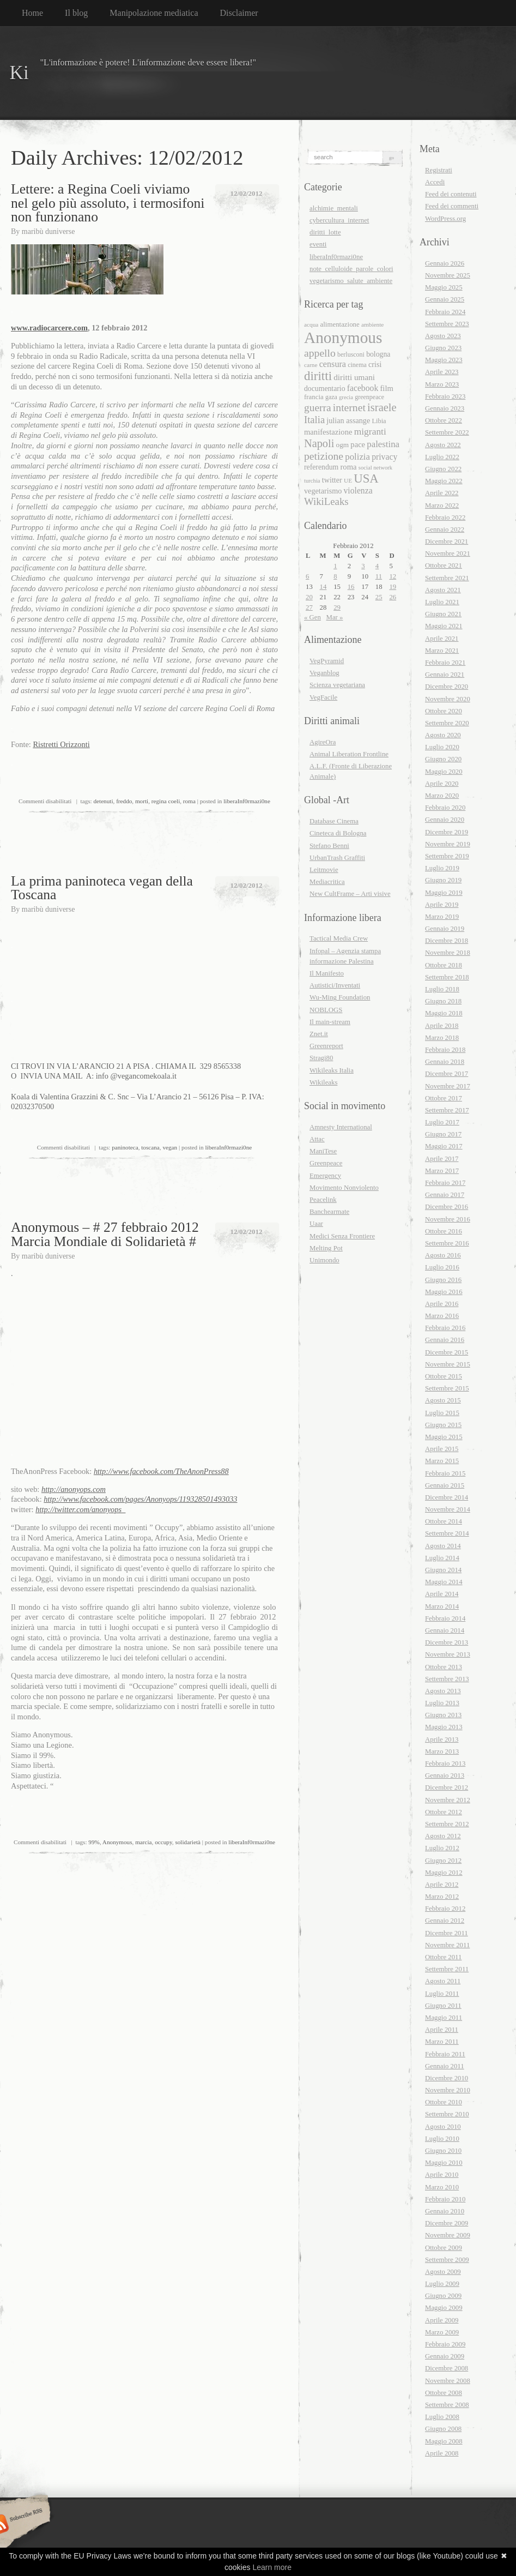  What do you see at coordinates (378, 576) in the screenshot?
I see `11 [Articoli pubblicati in 11 February 2012]` at bounding box center [378, 576].